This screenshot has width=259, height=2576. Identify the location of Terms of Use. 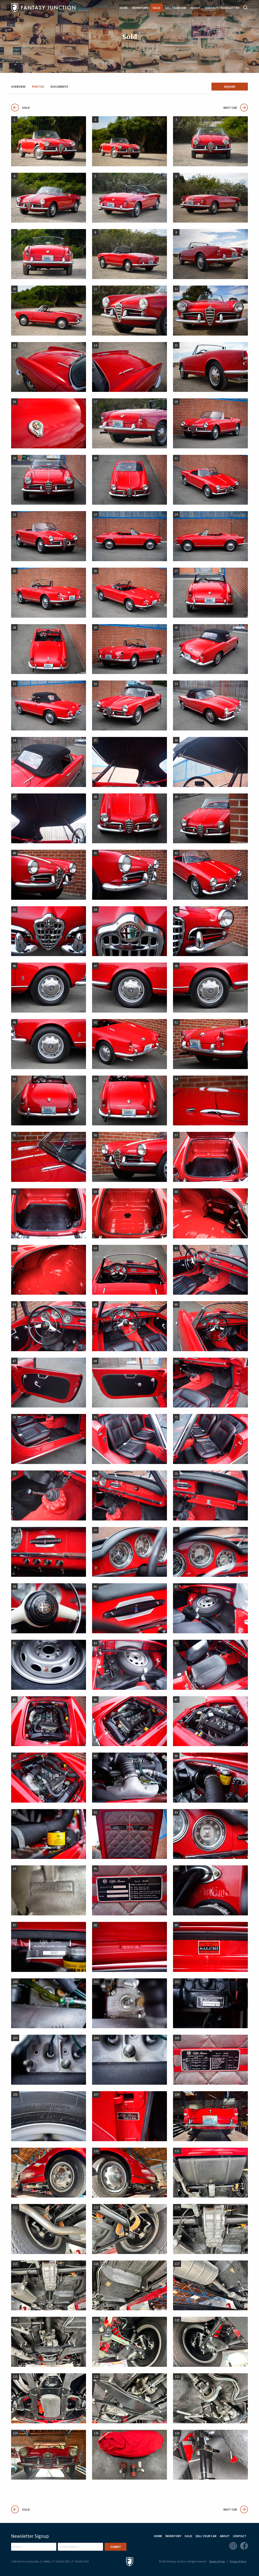
(217, 2561).